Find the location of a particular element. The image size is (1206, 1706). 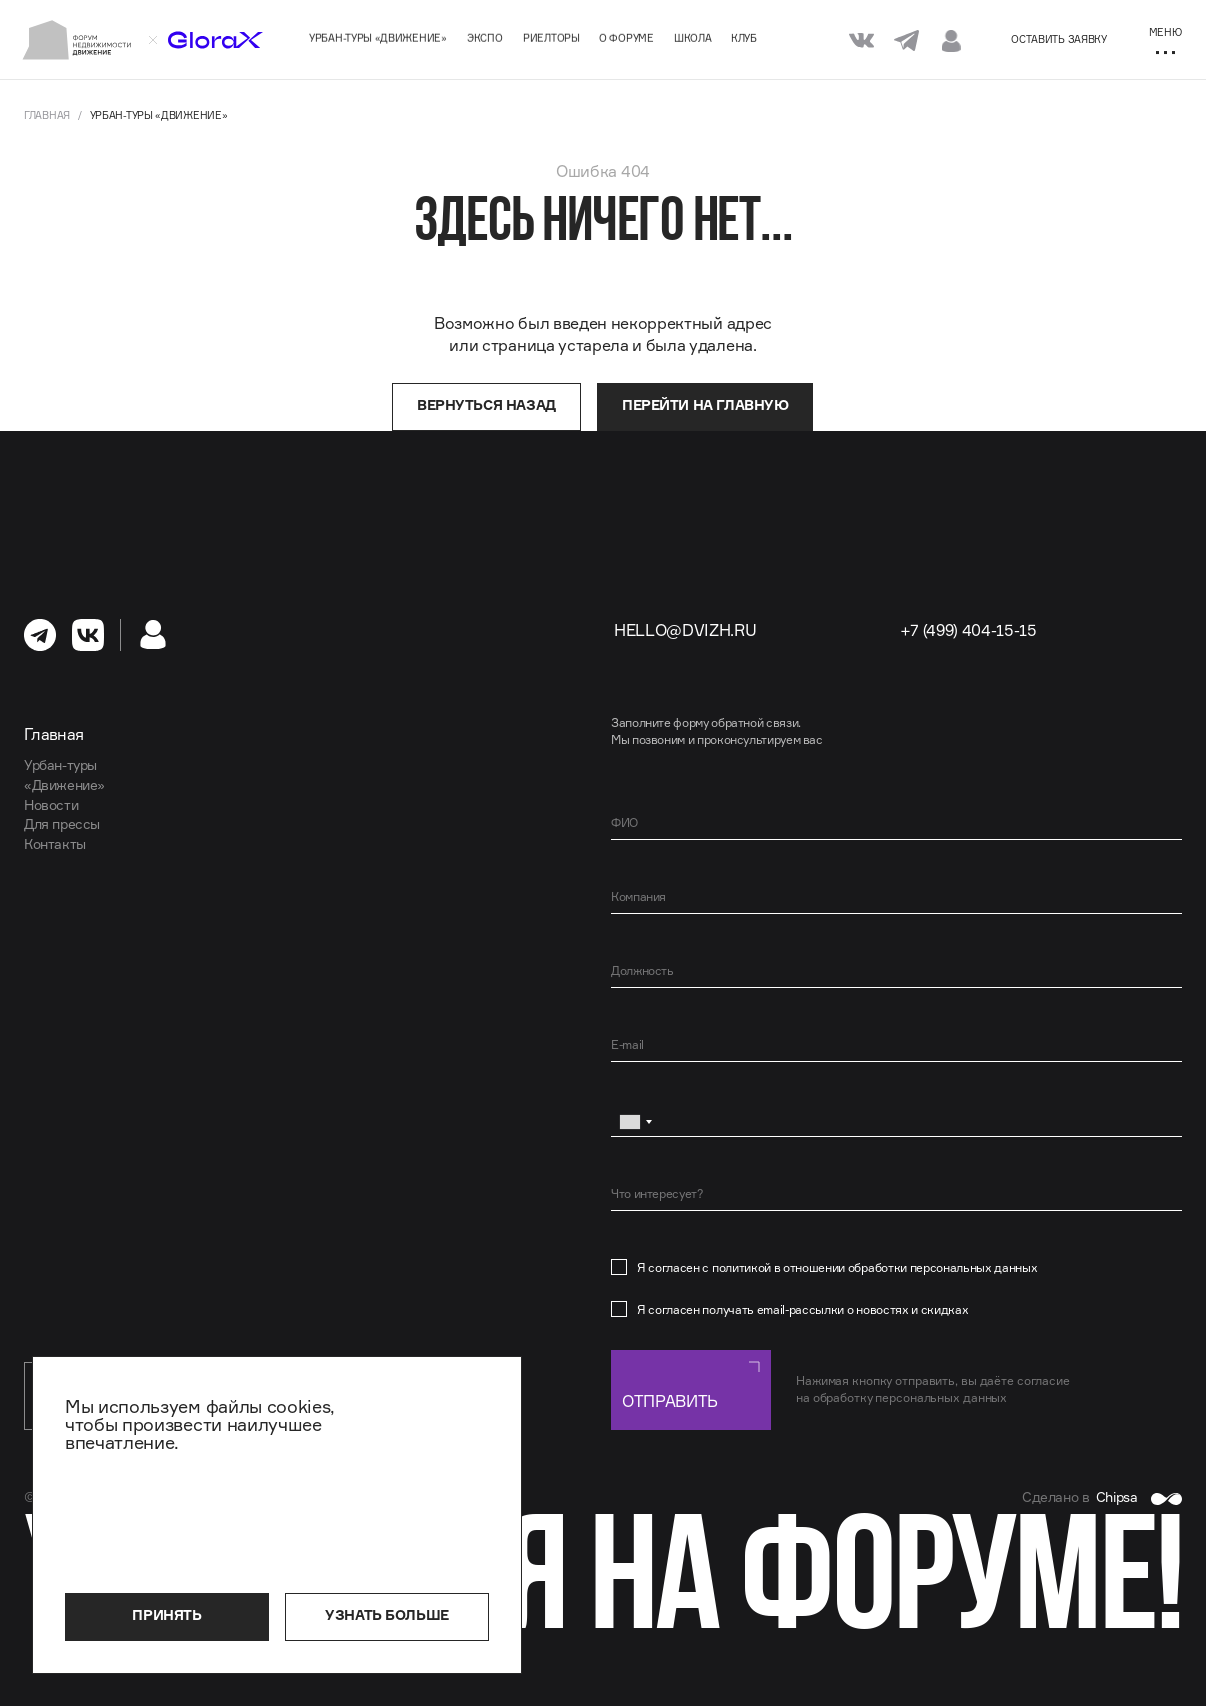

Chipsa is located at coordinates (1139, 1497).